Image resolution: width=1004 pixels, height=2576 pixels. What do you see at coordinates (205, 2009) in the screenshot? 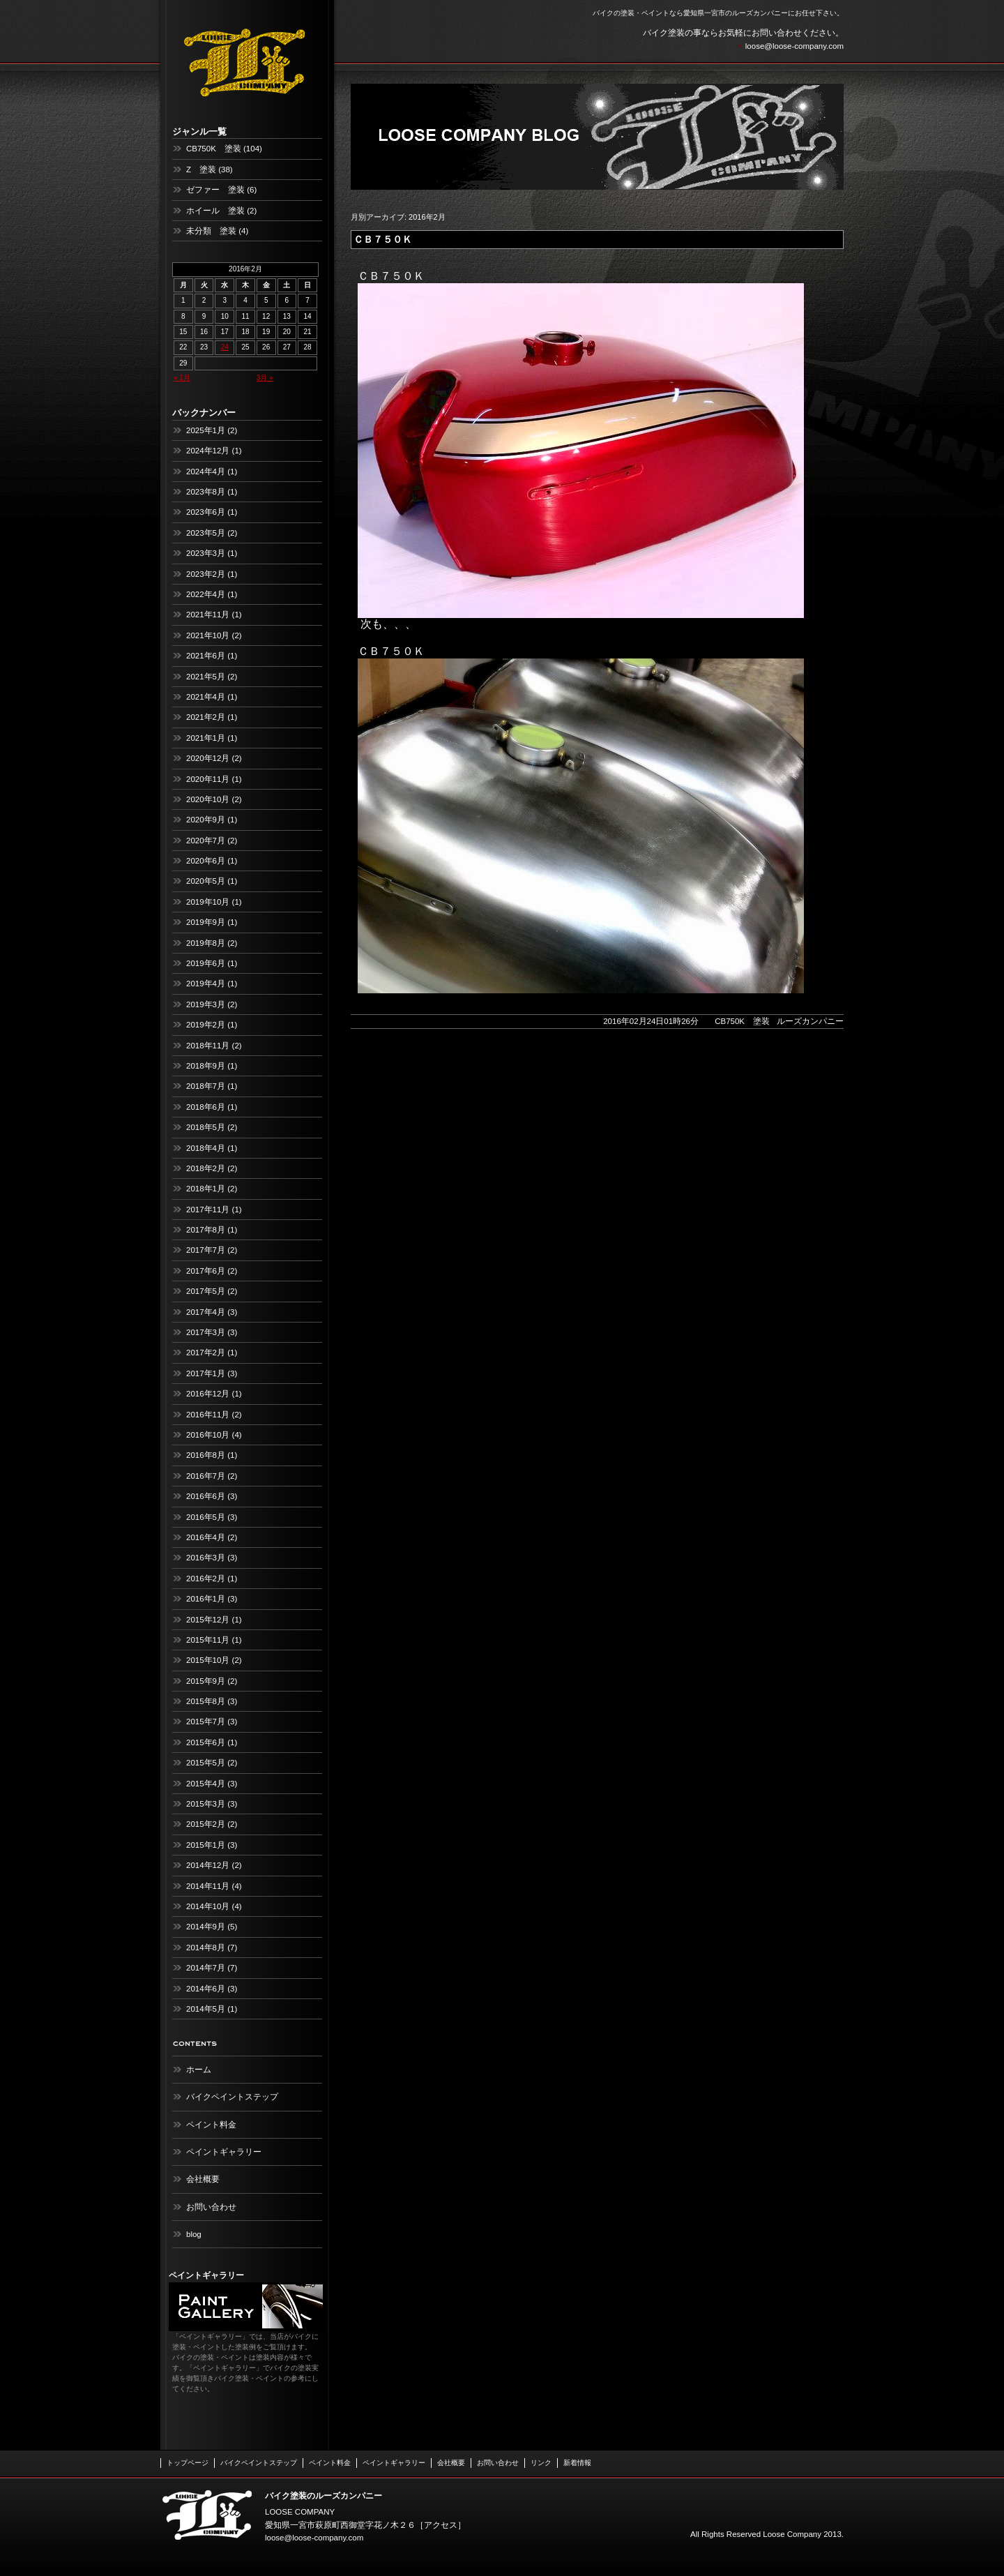
I see `2014年5月` at bounding box center [205, 2009].